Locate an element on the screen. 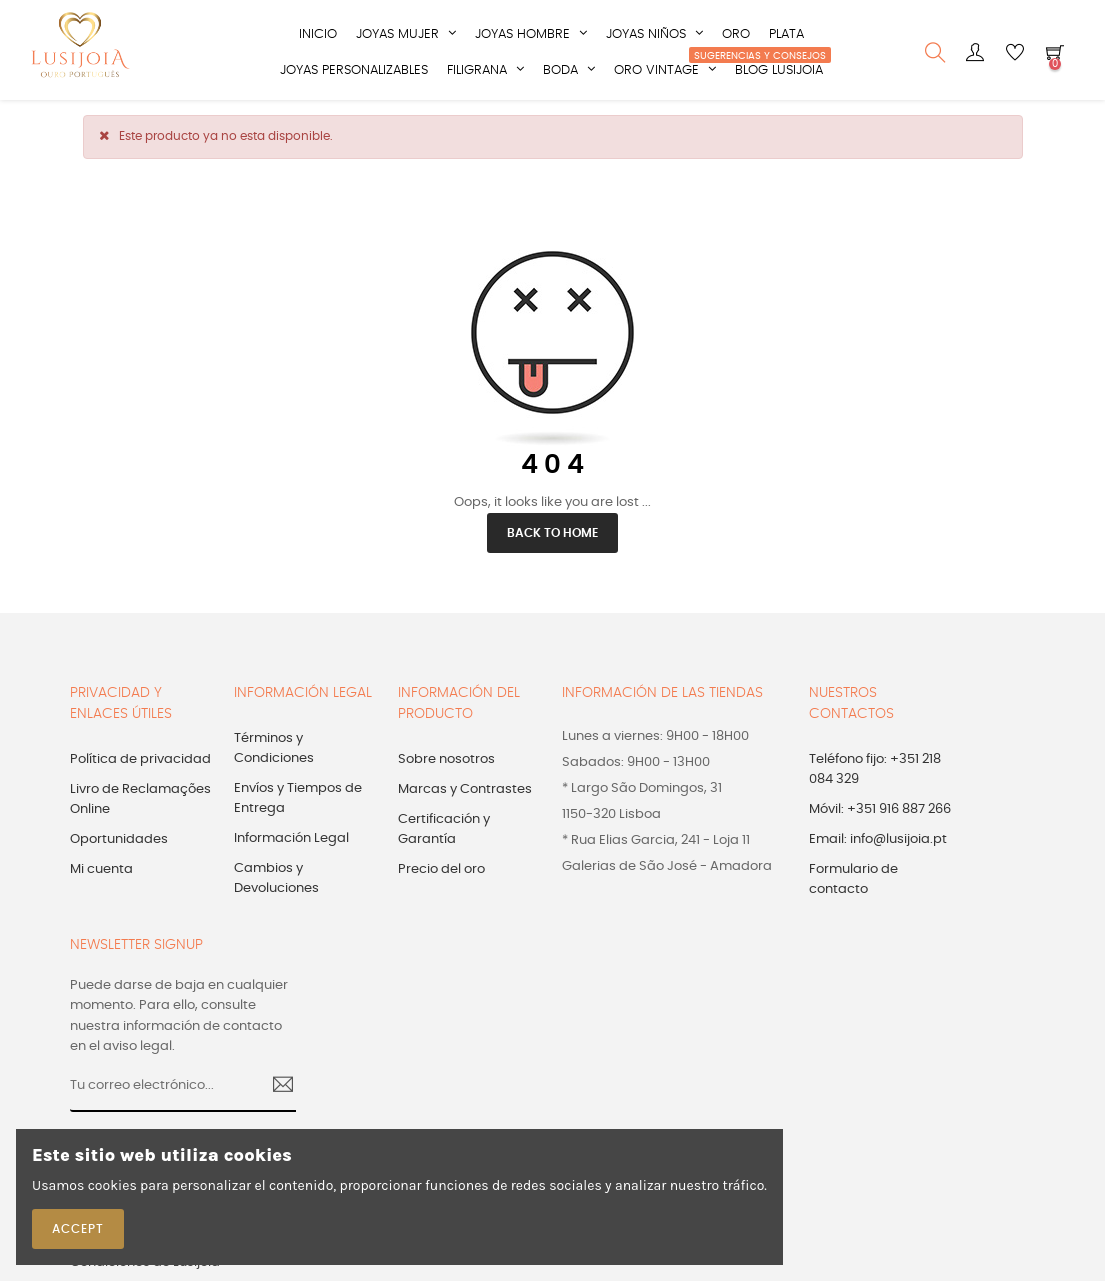 Image resolution: width=1105 pixels, height=1281 pixels. Back to Home is located at coordinates (552, 531).